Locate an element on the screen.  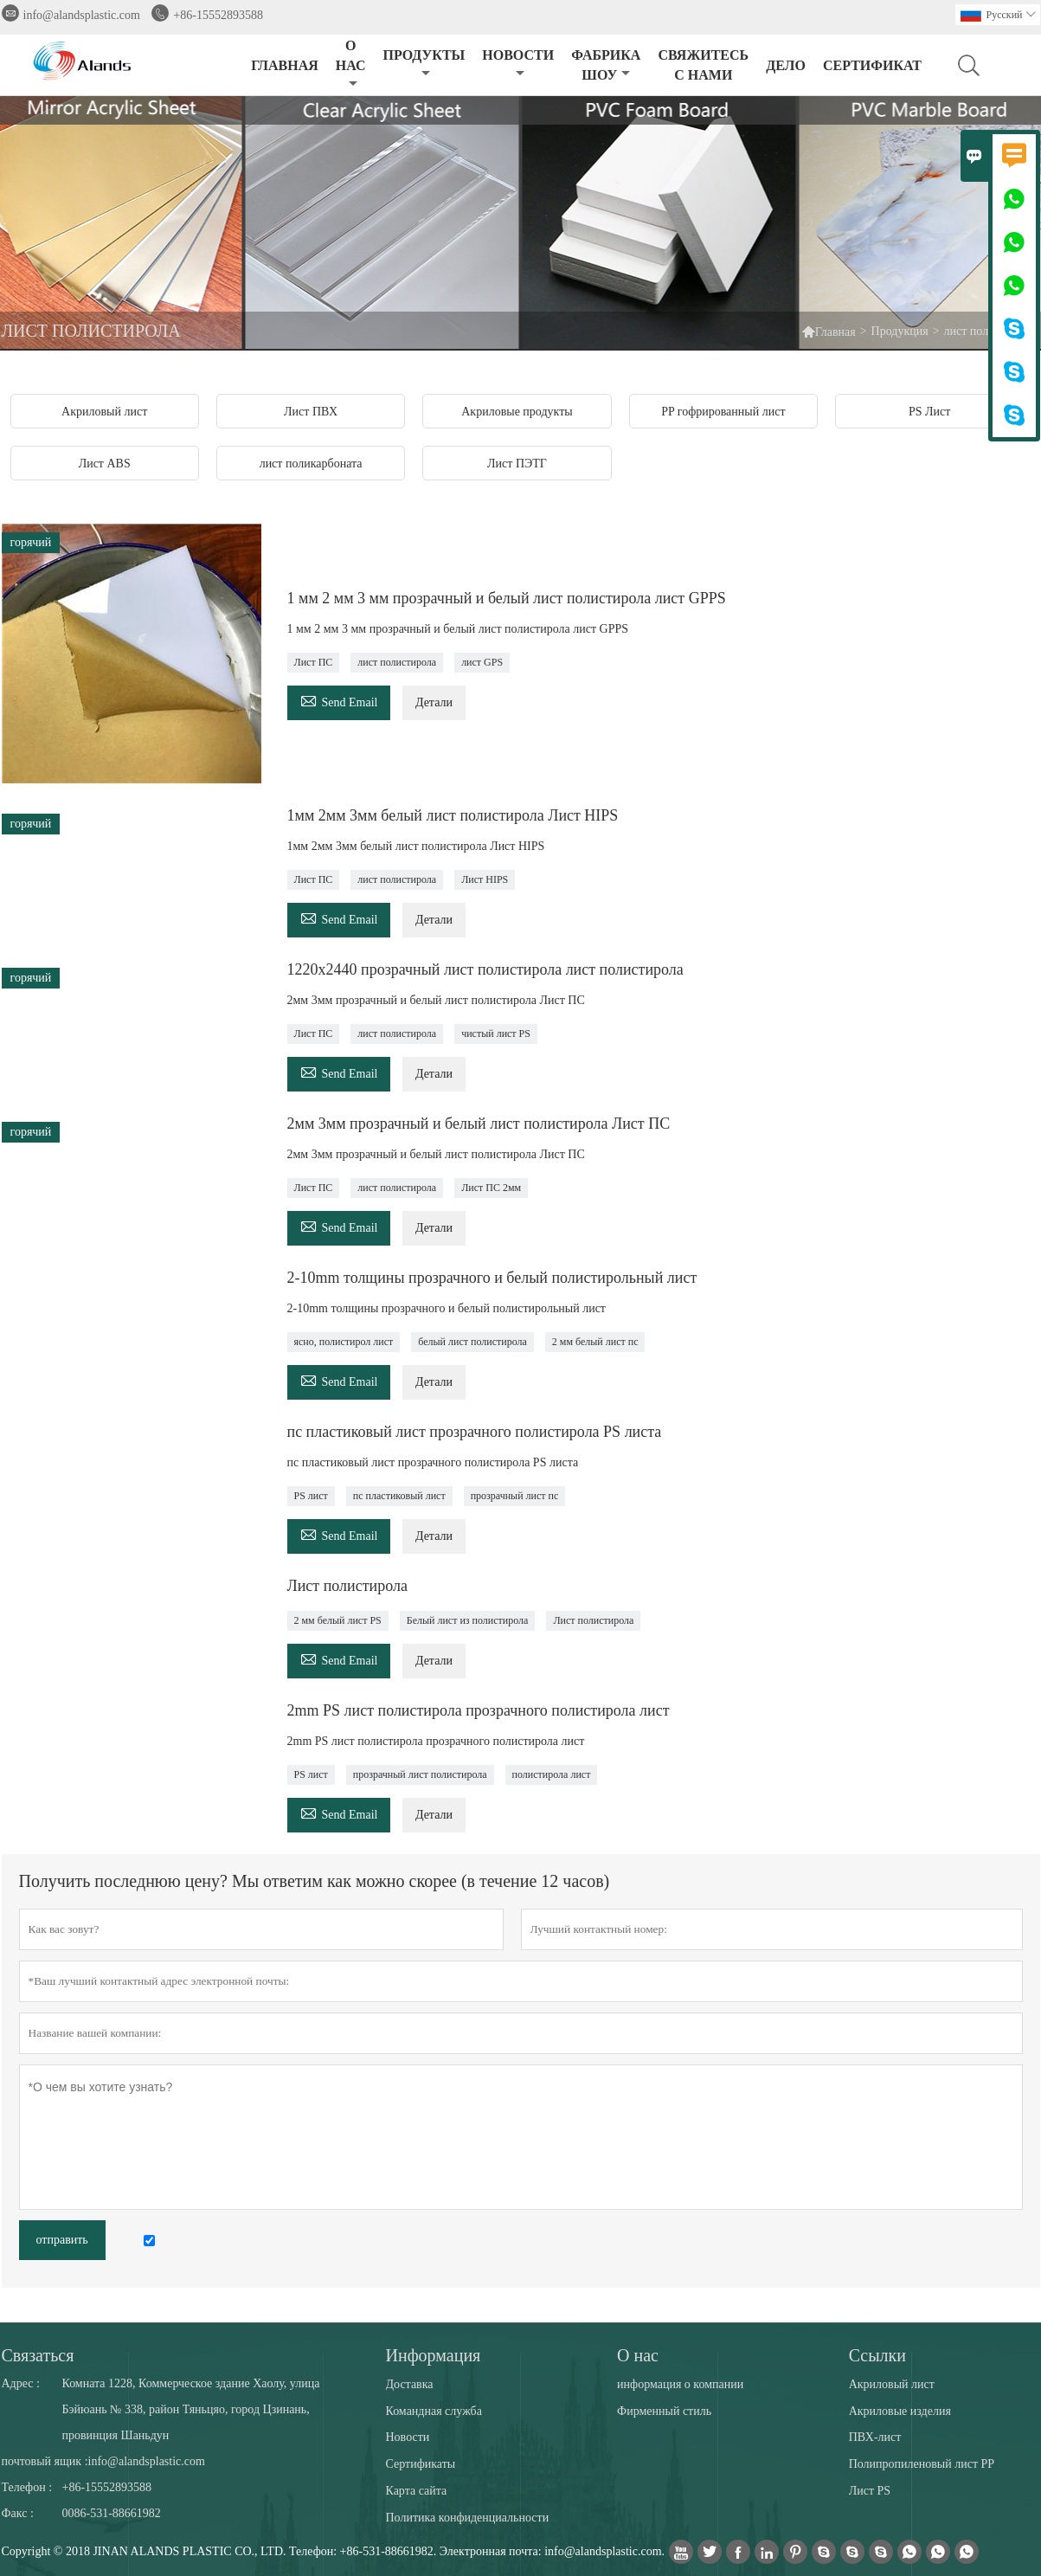
2 мм белый лист PS is located at coordinates (338, 1620).